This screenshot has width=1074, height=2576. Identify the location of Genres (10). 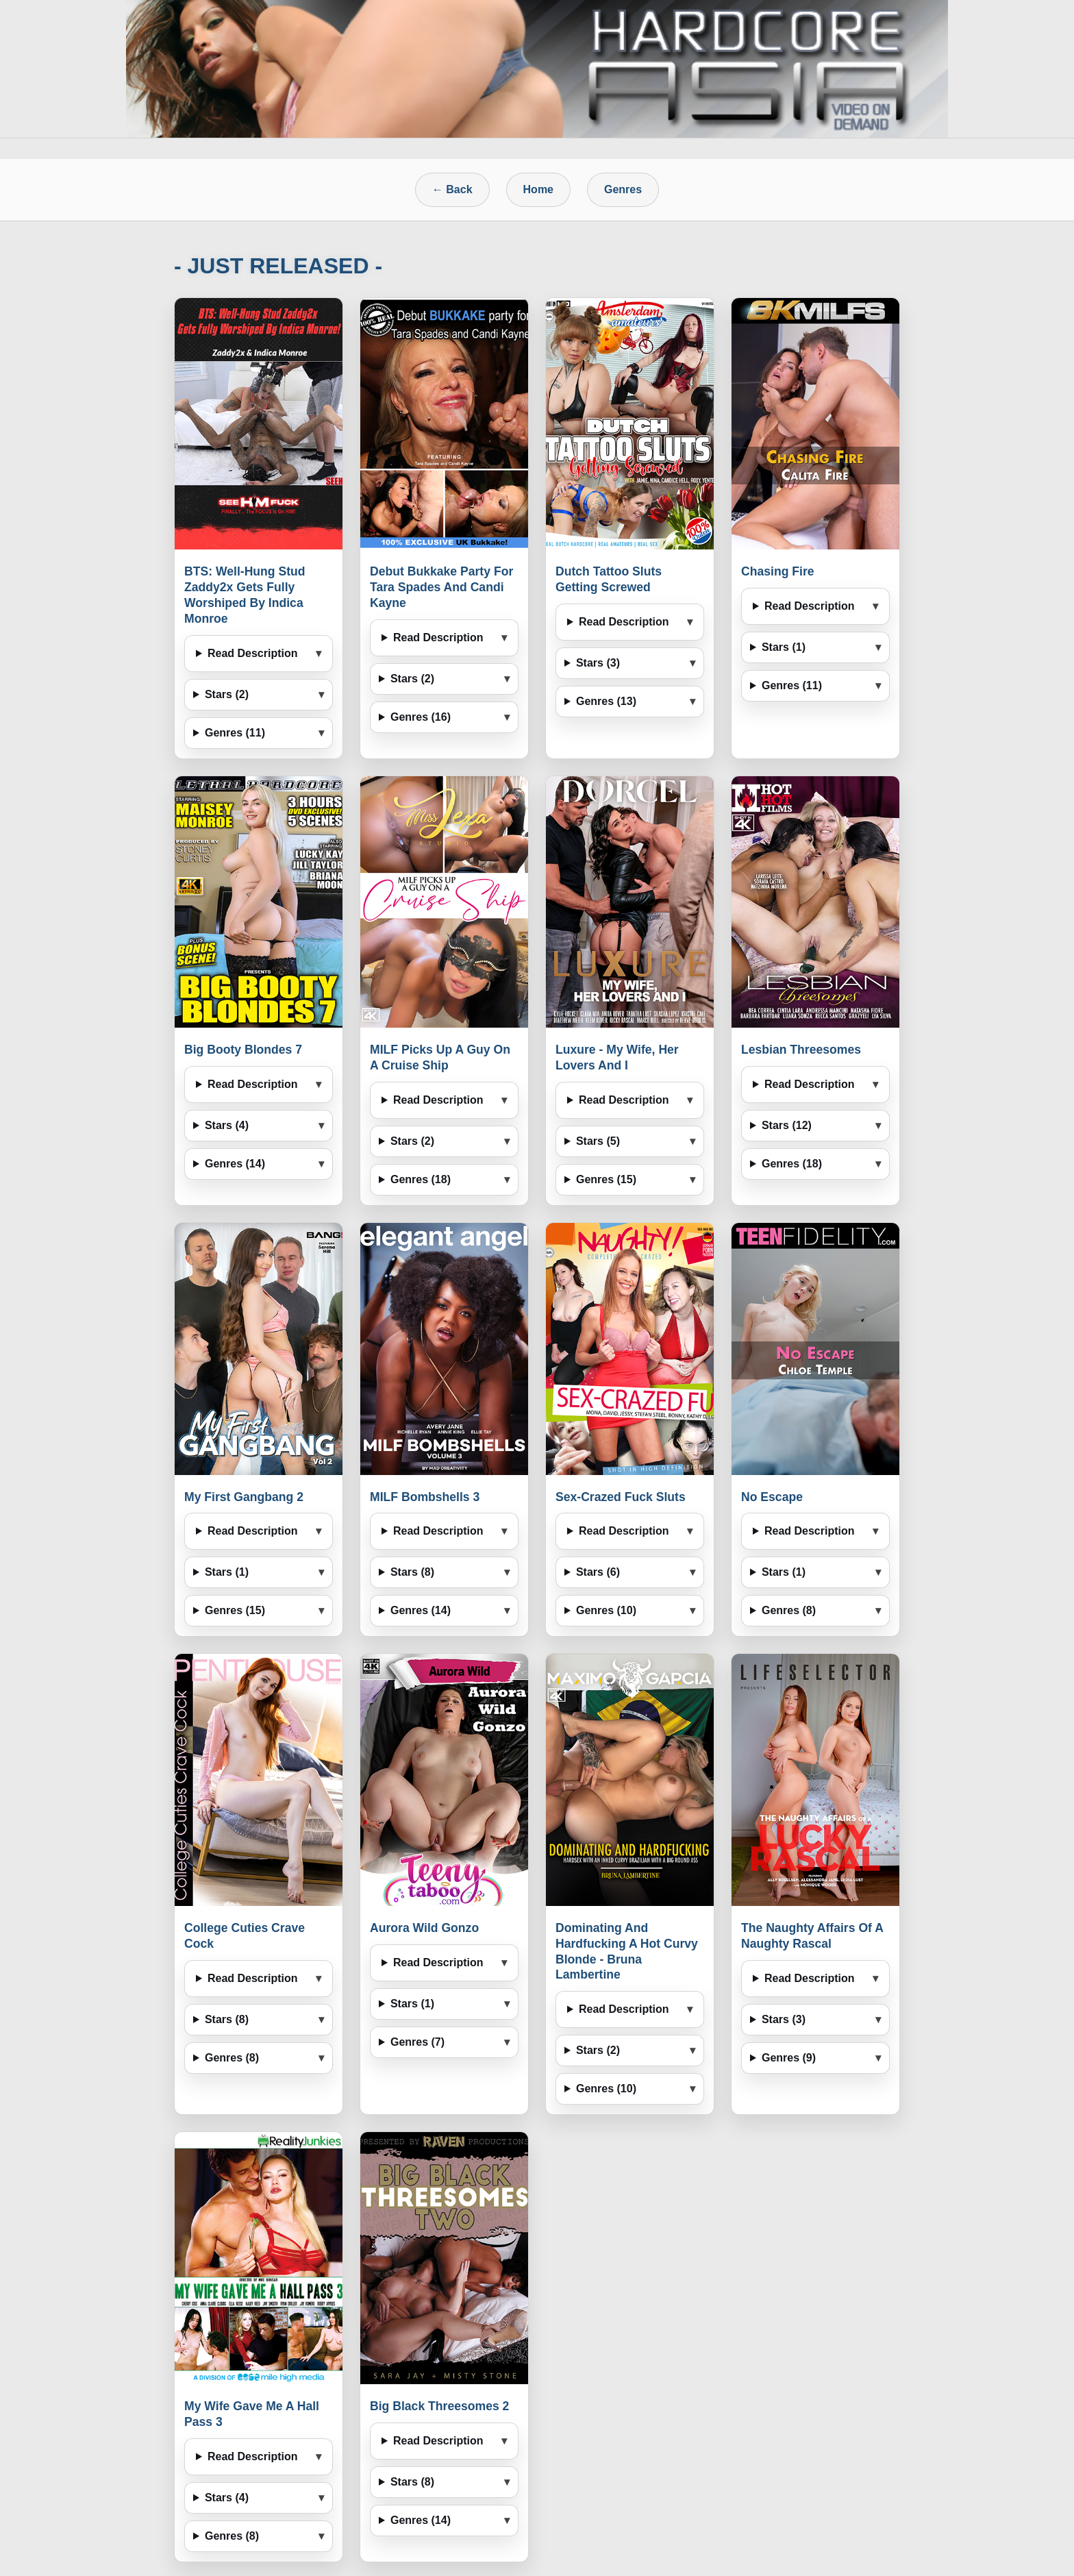
(606, 1610).